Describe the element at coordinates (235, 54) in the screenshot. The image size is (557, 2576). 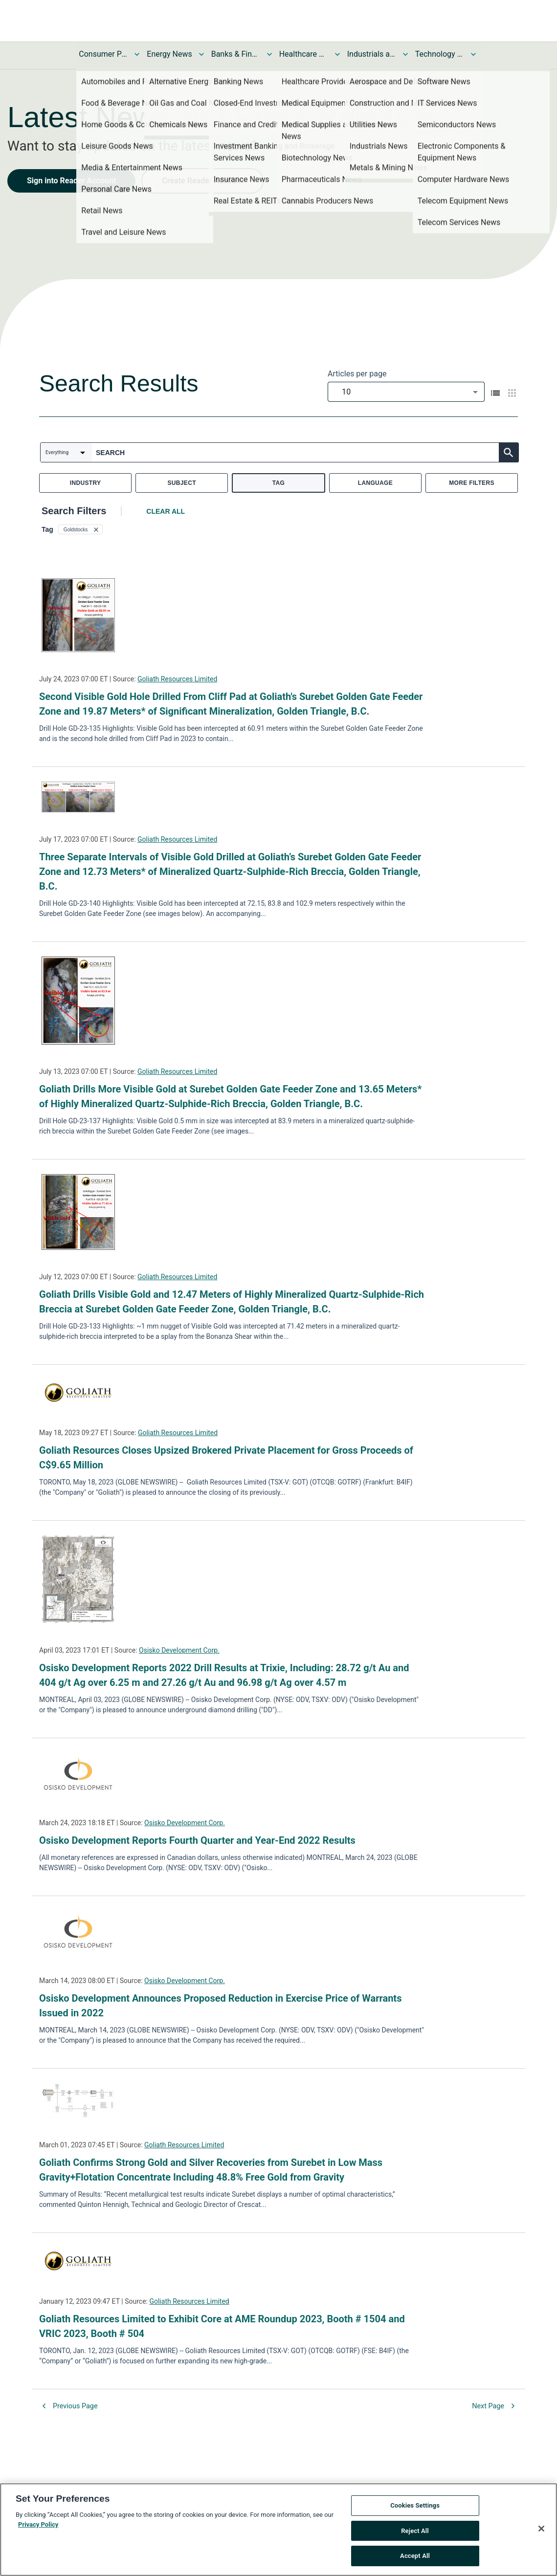
I see `Banks & Financial Services News` at that location.